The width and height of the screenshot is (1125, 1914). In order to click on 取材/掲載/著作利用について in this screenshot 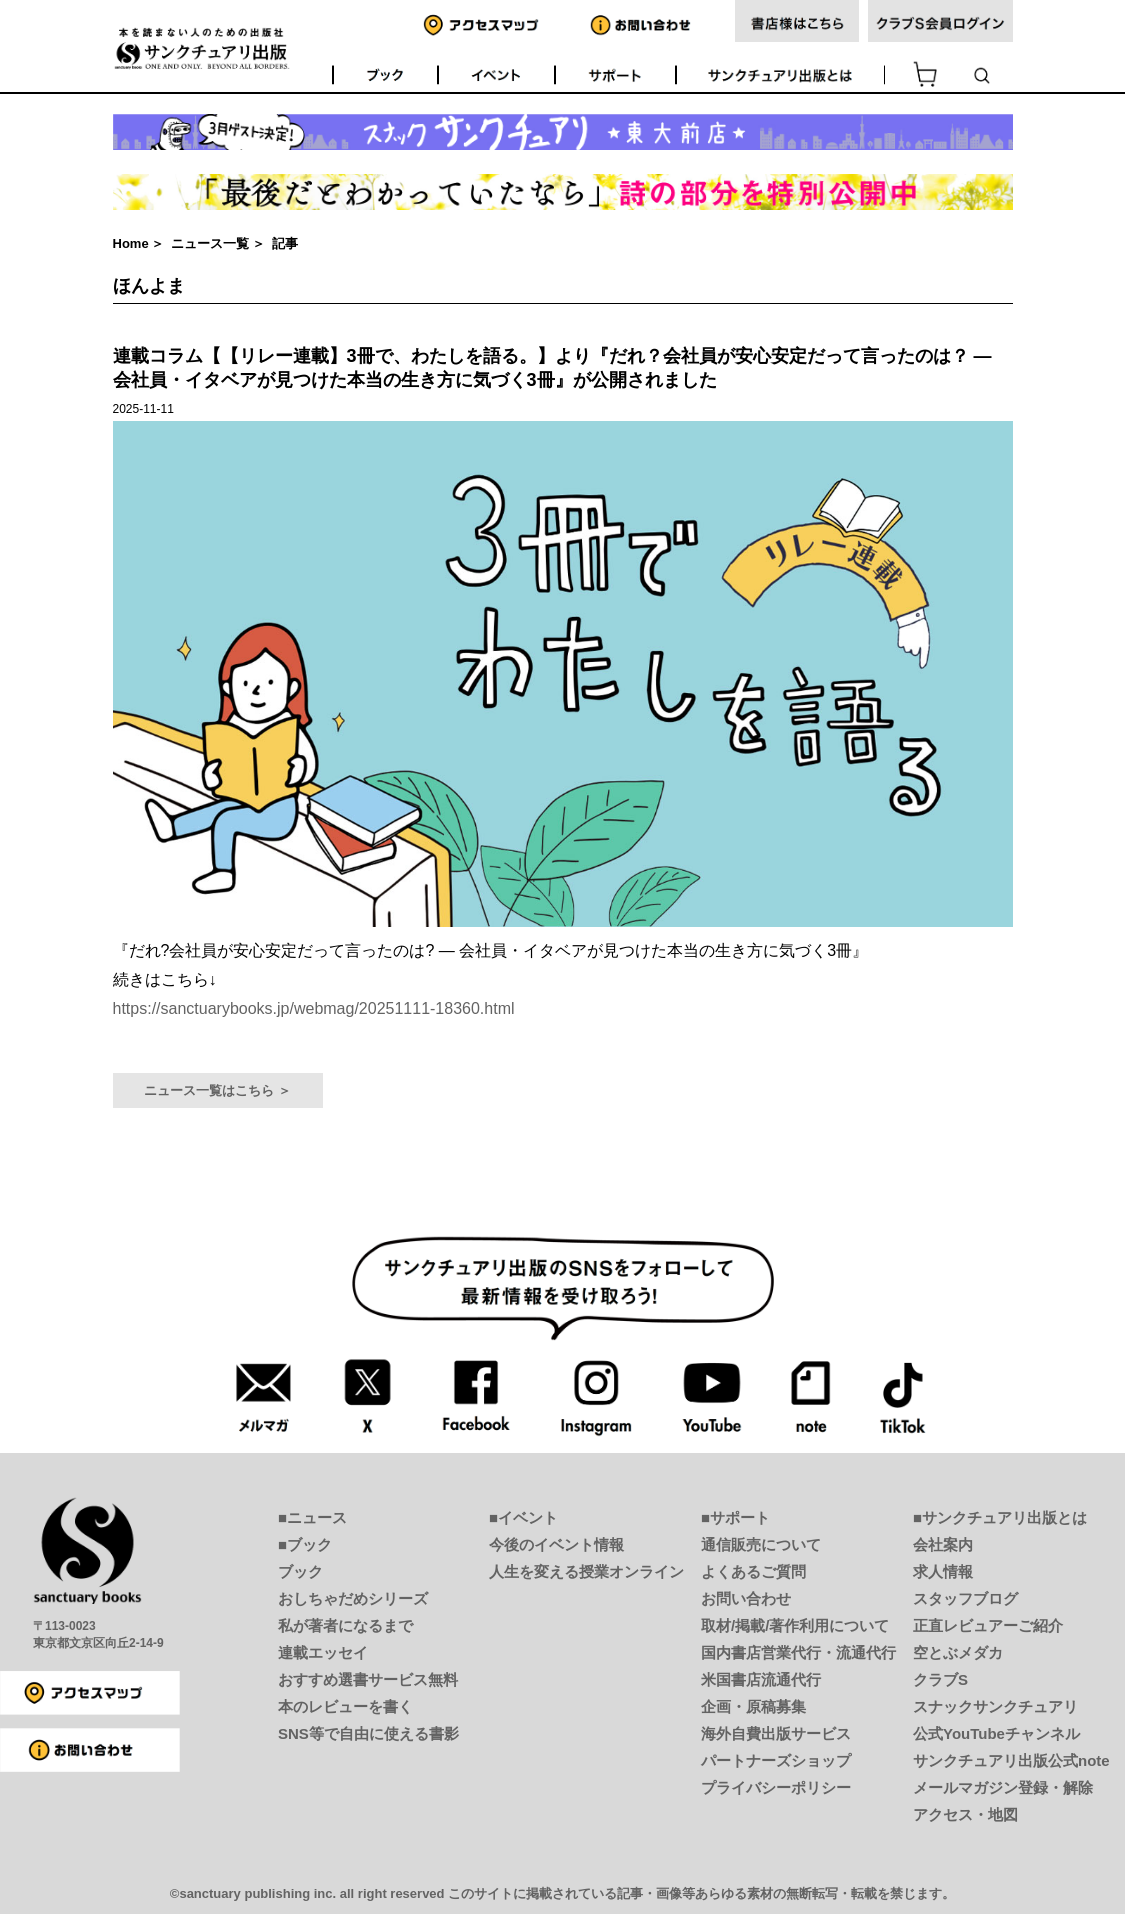, I will do `click(795, 1625)`.